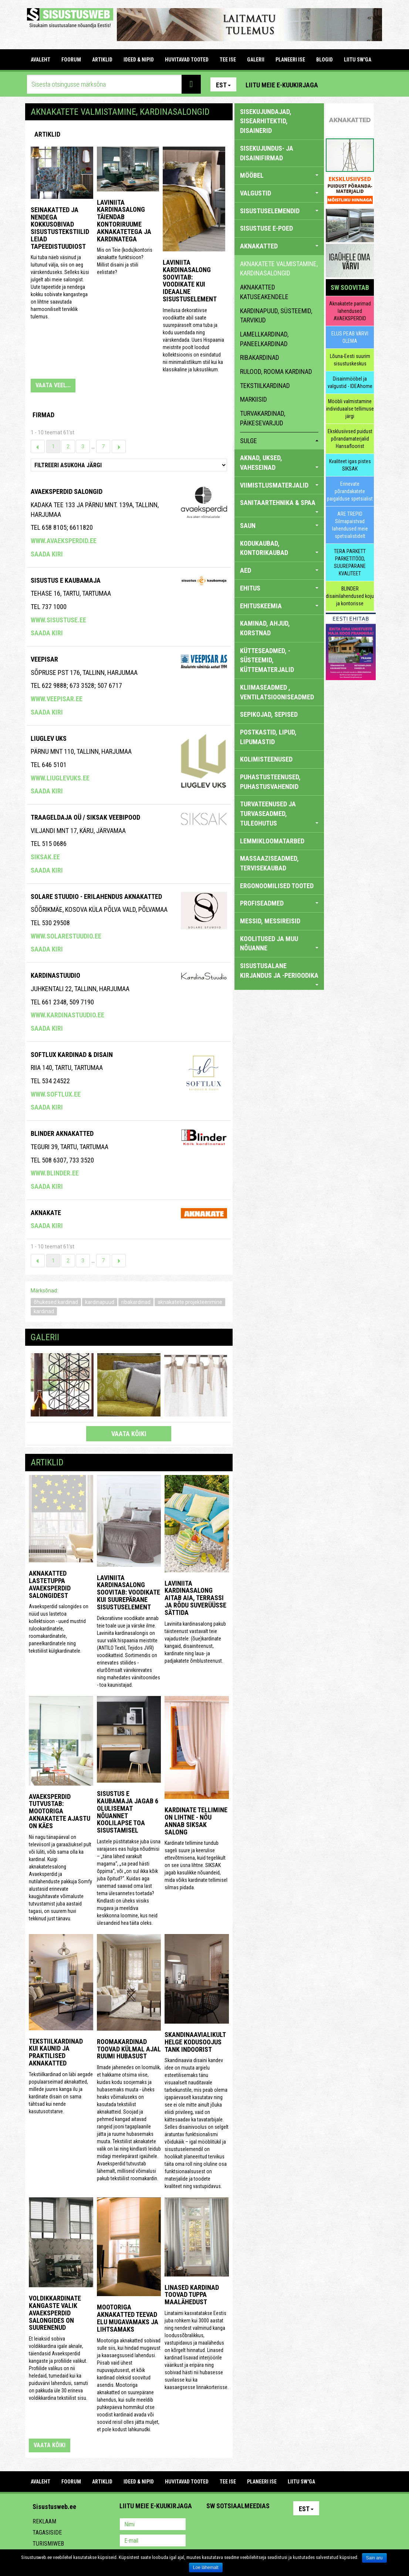 The height and width of the screenshot is (2576, 409). What do you see at coordinates (279, 813) in the screenshot?
I see `TURVATEENUSED JA TURVASEADMED, TULEOHUTUS` at bounding box center [279, 813].